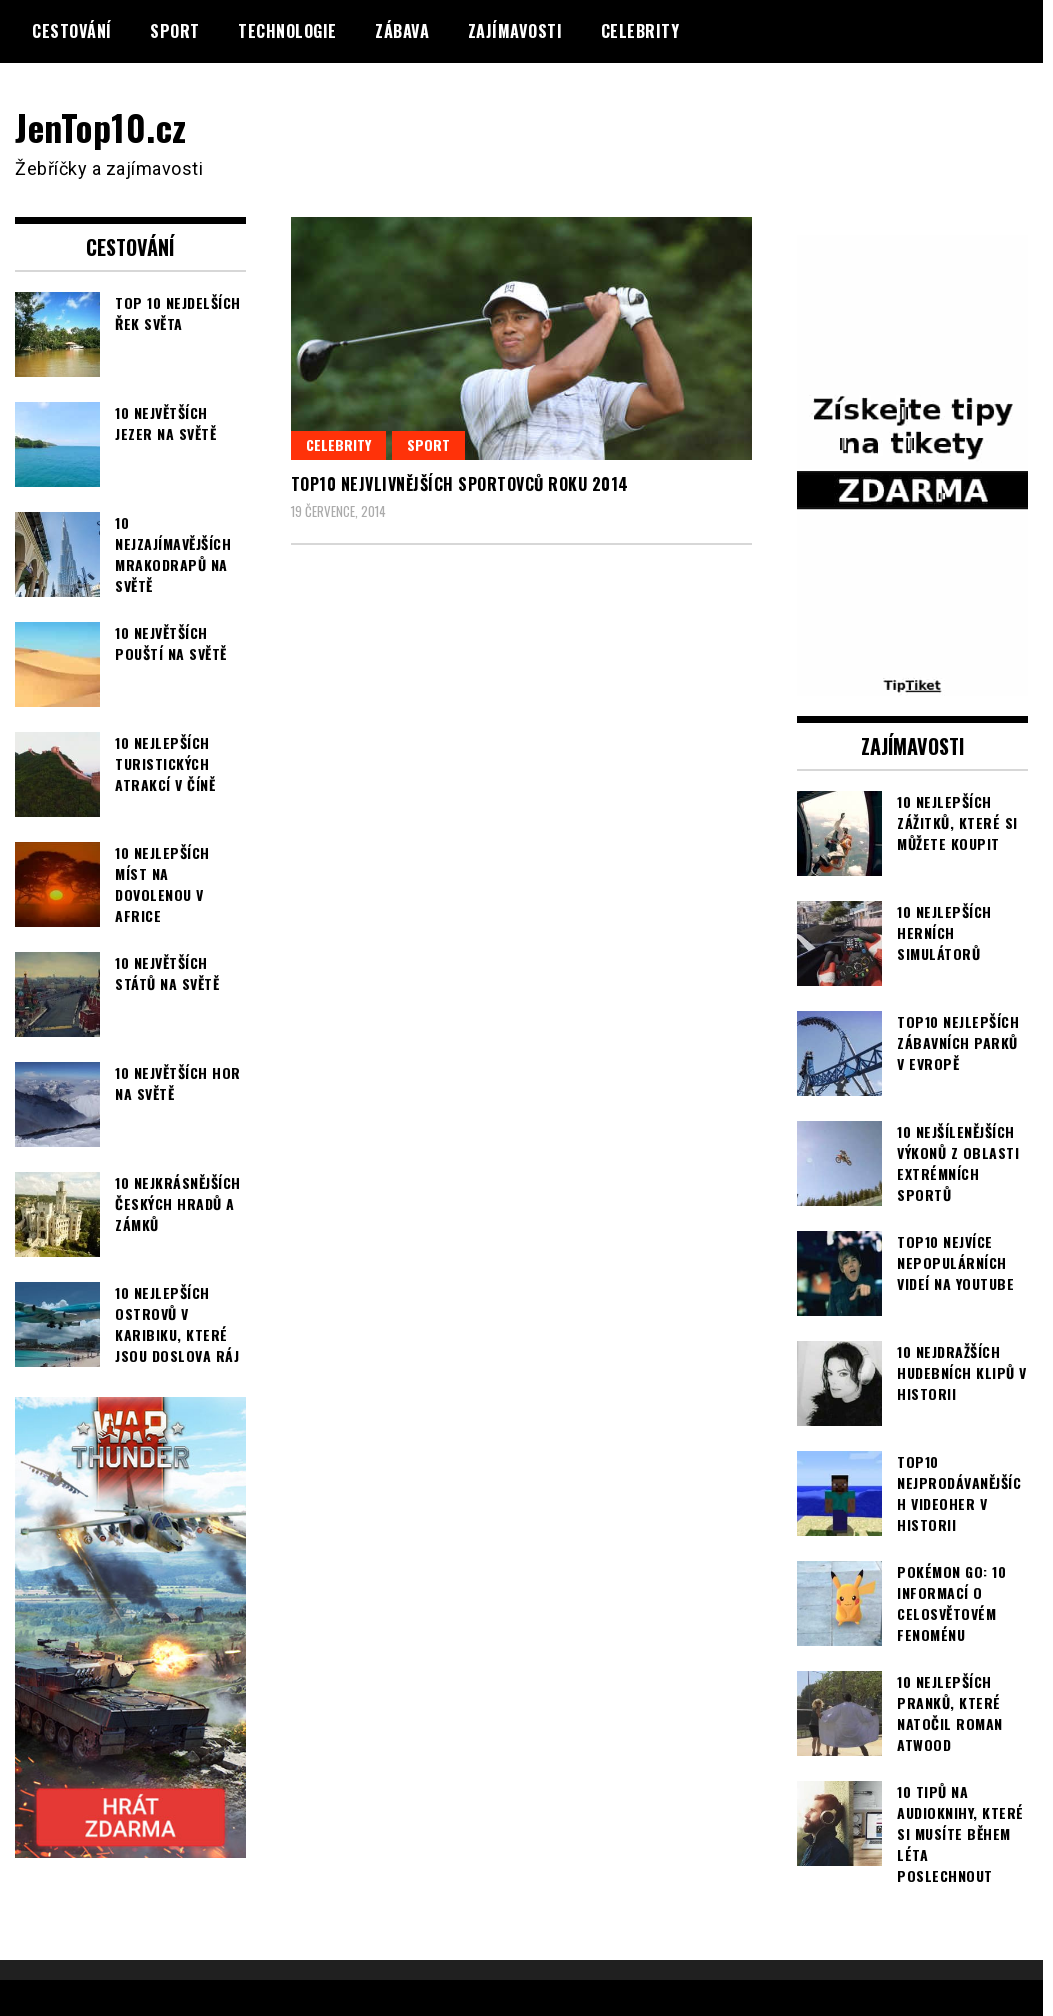 The width and height of the screenshot is (1053, 2016). Describe the element at coordinates (640, 31) in the screenshot. I see `Celebrity` at that location.